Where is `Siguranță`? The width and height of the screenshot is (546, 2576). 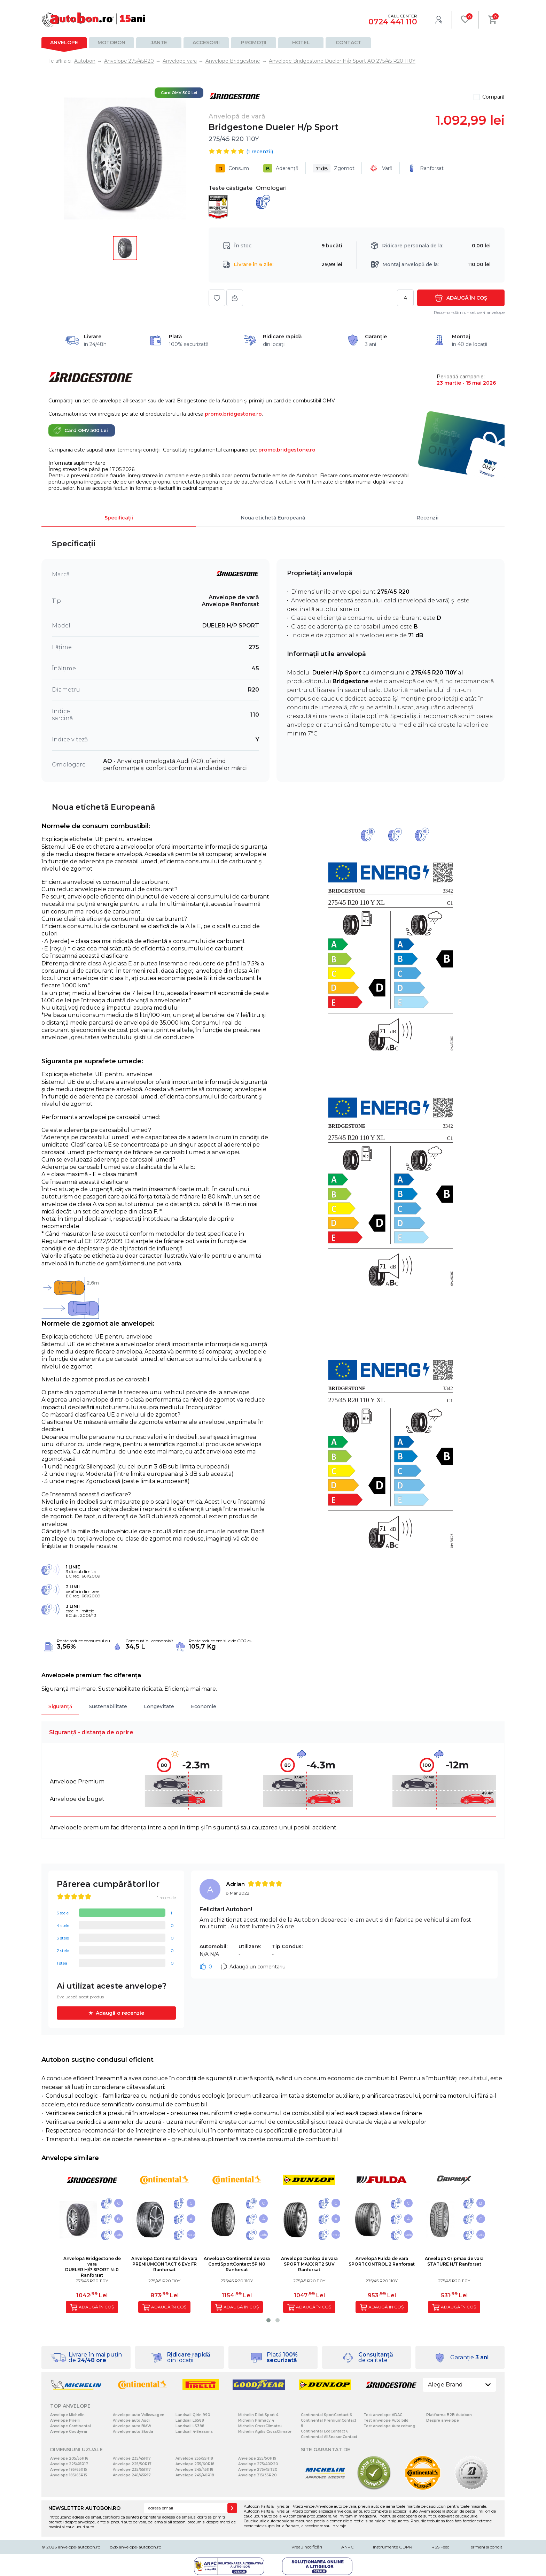
Siguranță is located at coordinates (60, 1706).